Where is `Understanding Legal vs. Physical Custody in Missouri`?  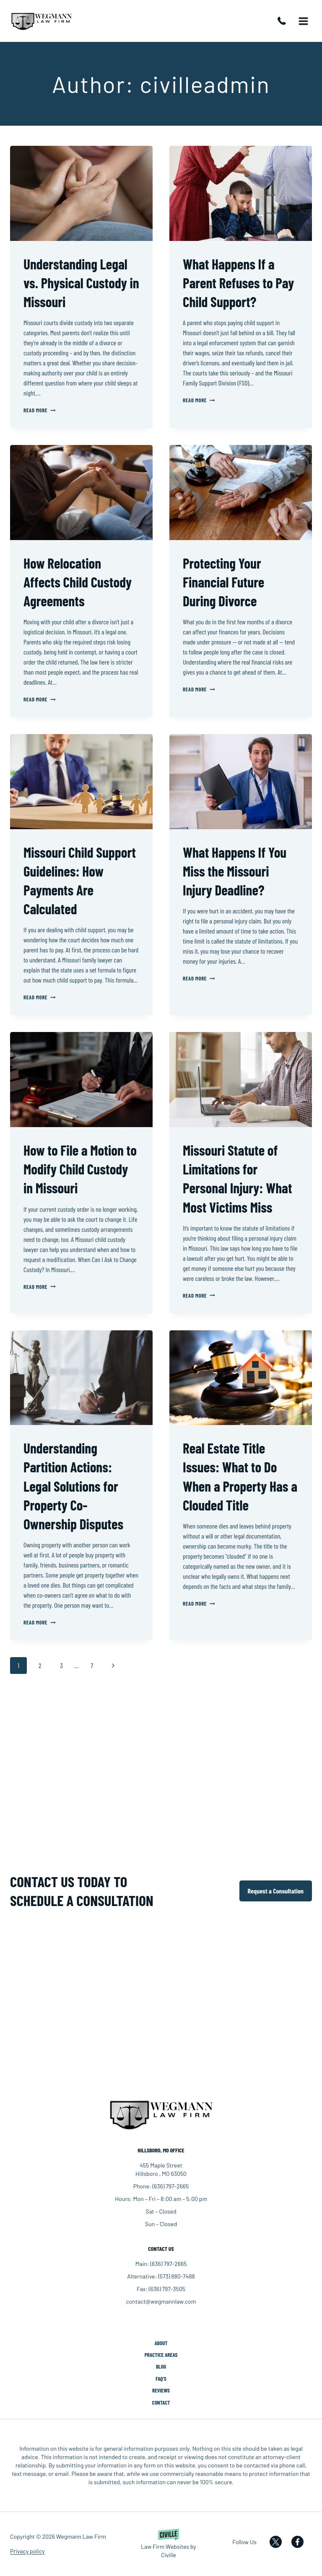
Understanding Legal vs. Physical Custody in Missouri is located at coordinates (77, 282).